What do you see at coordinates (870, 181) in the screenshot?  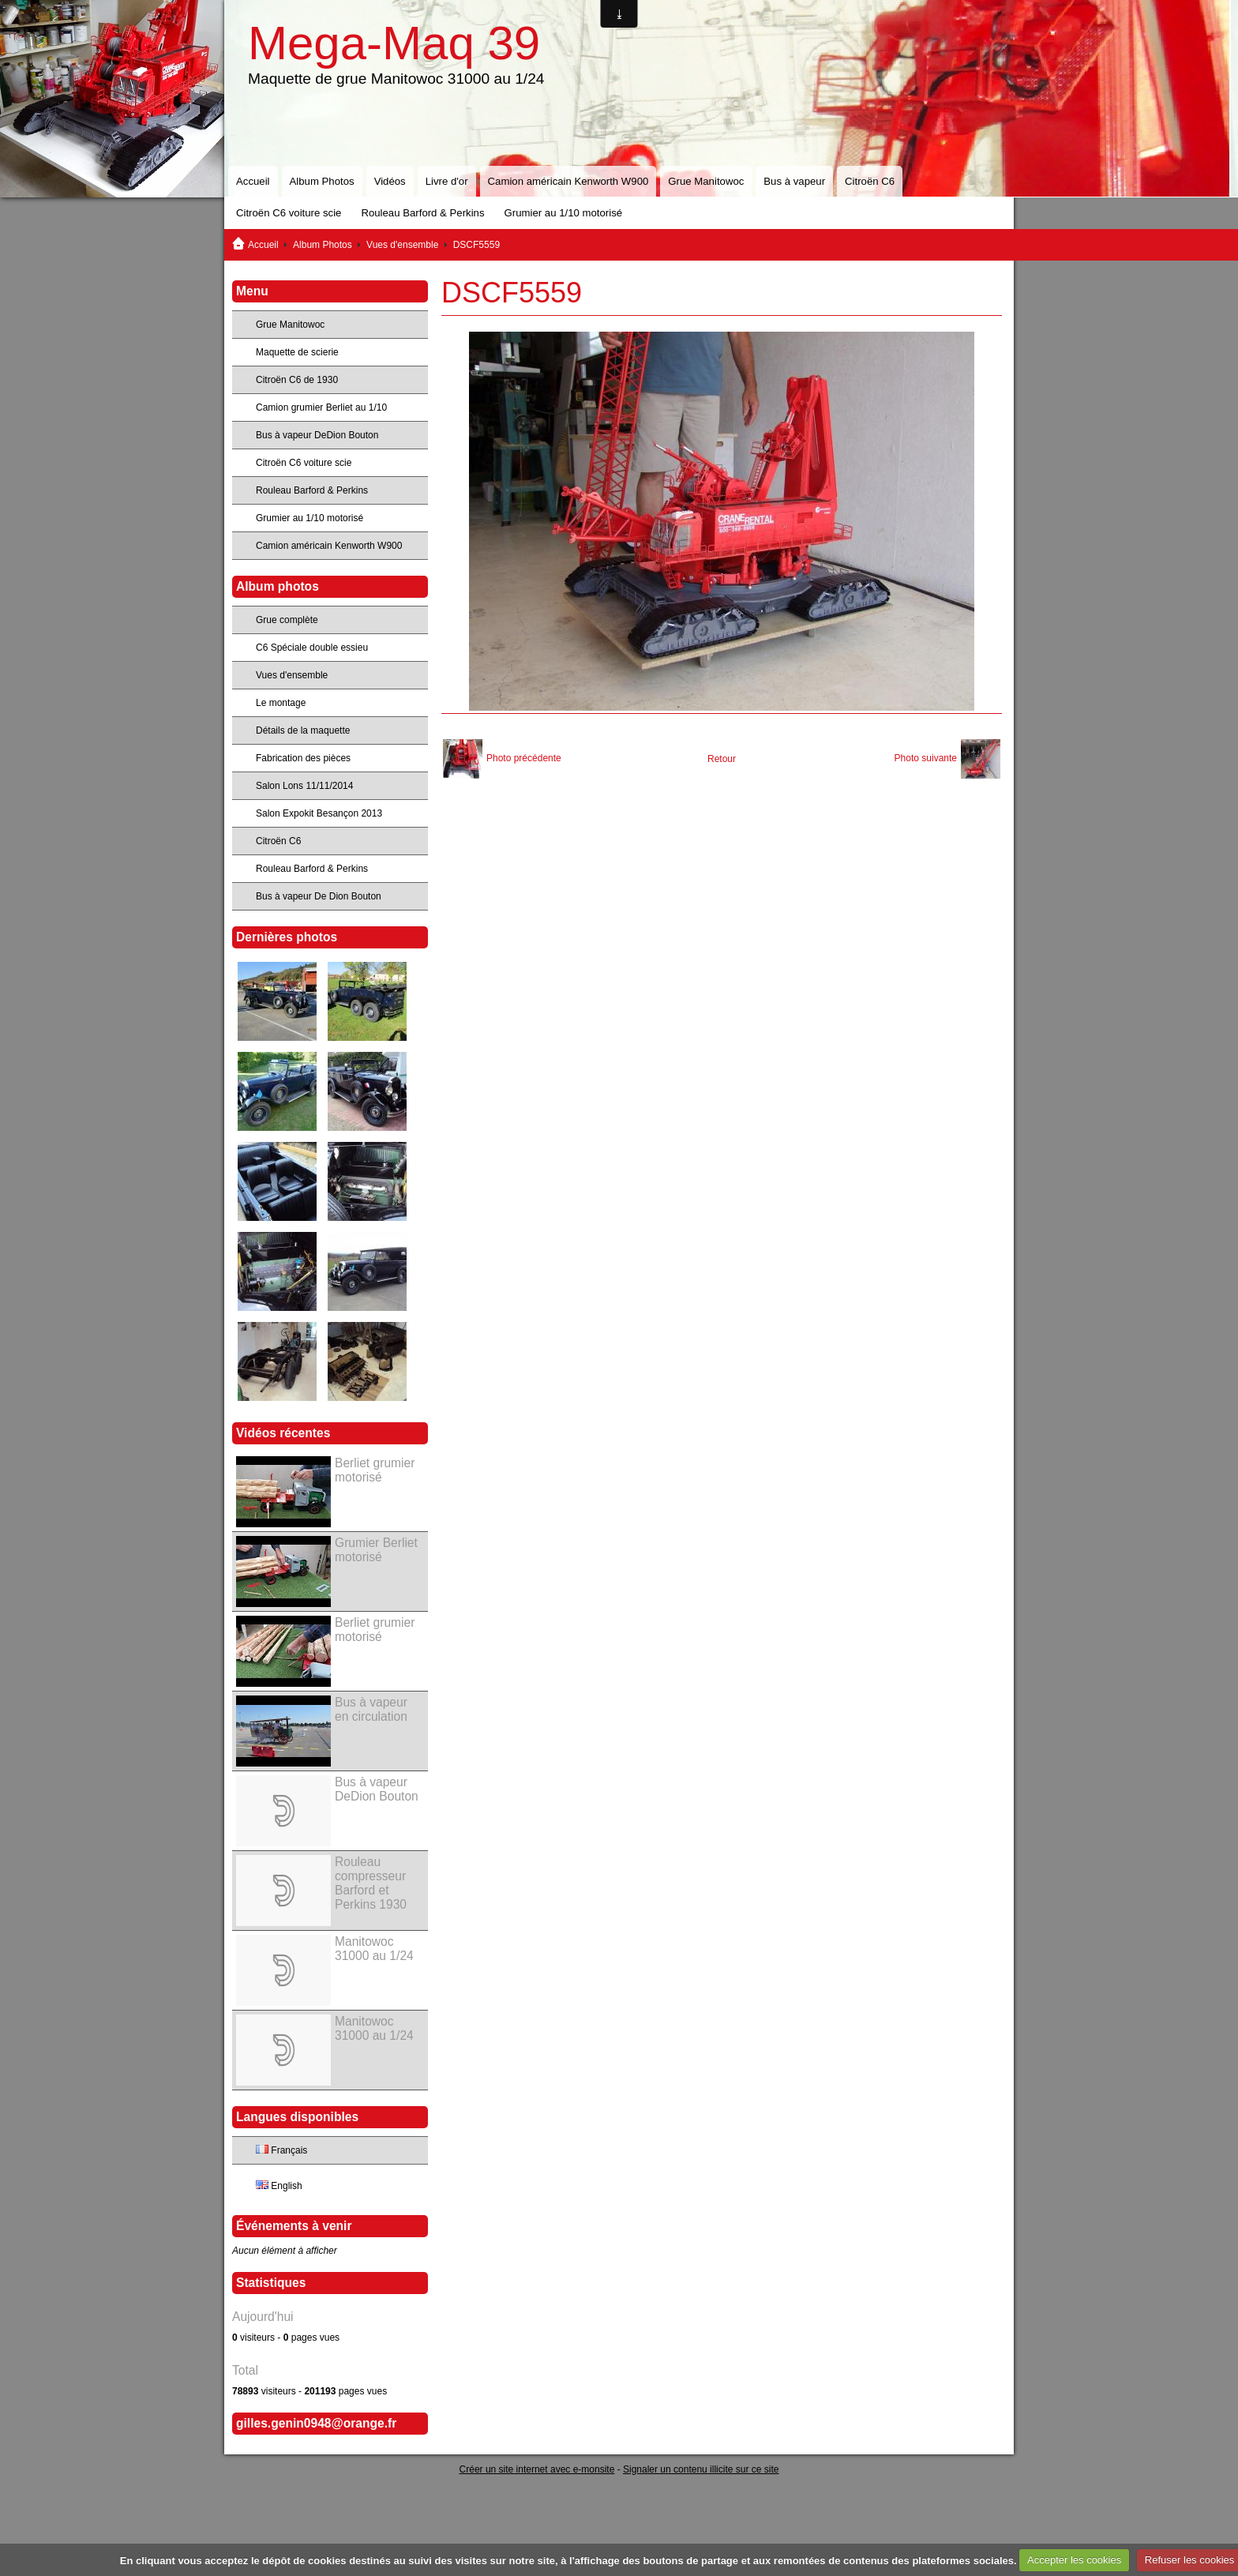 I see `Citroën C6` at bounding box center [870, 181].